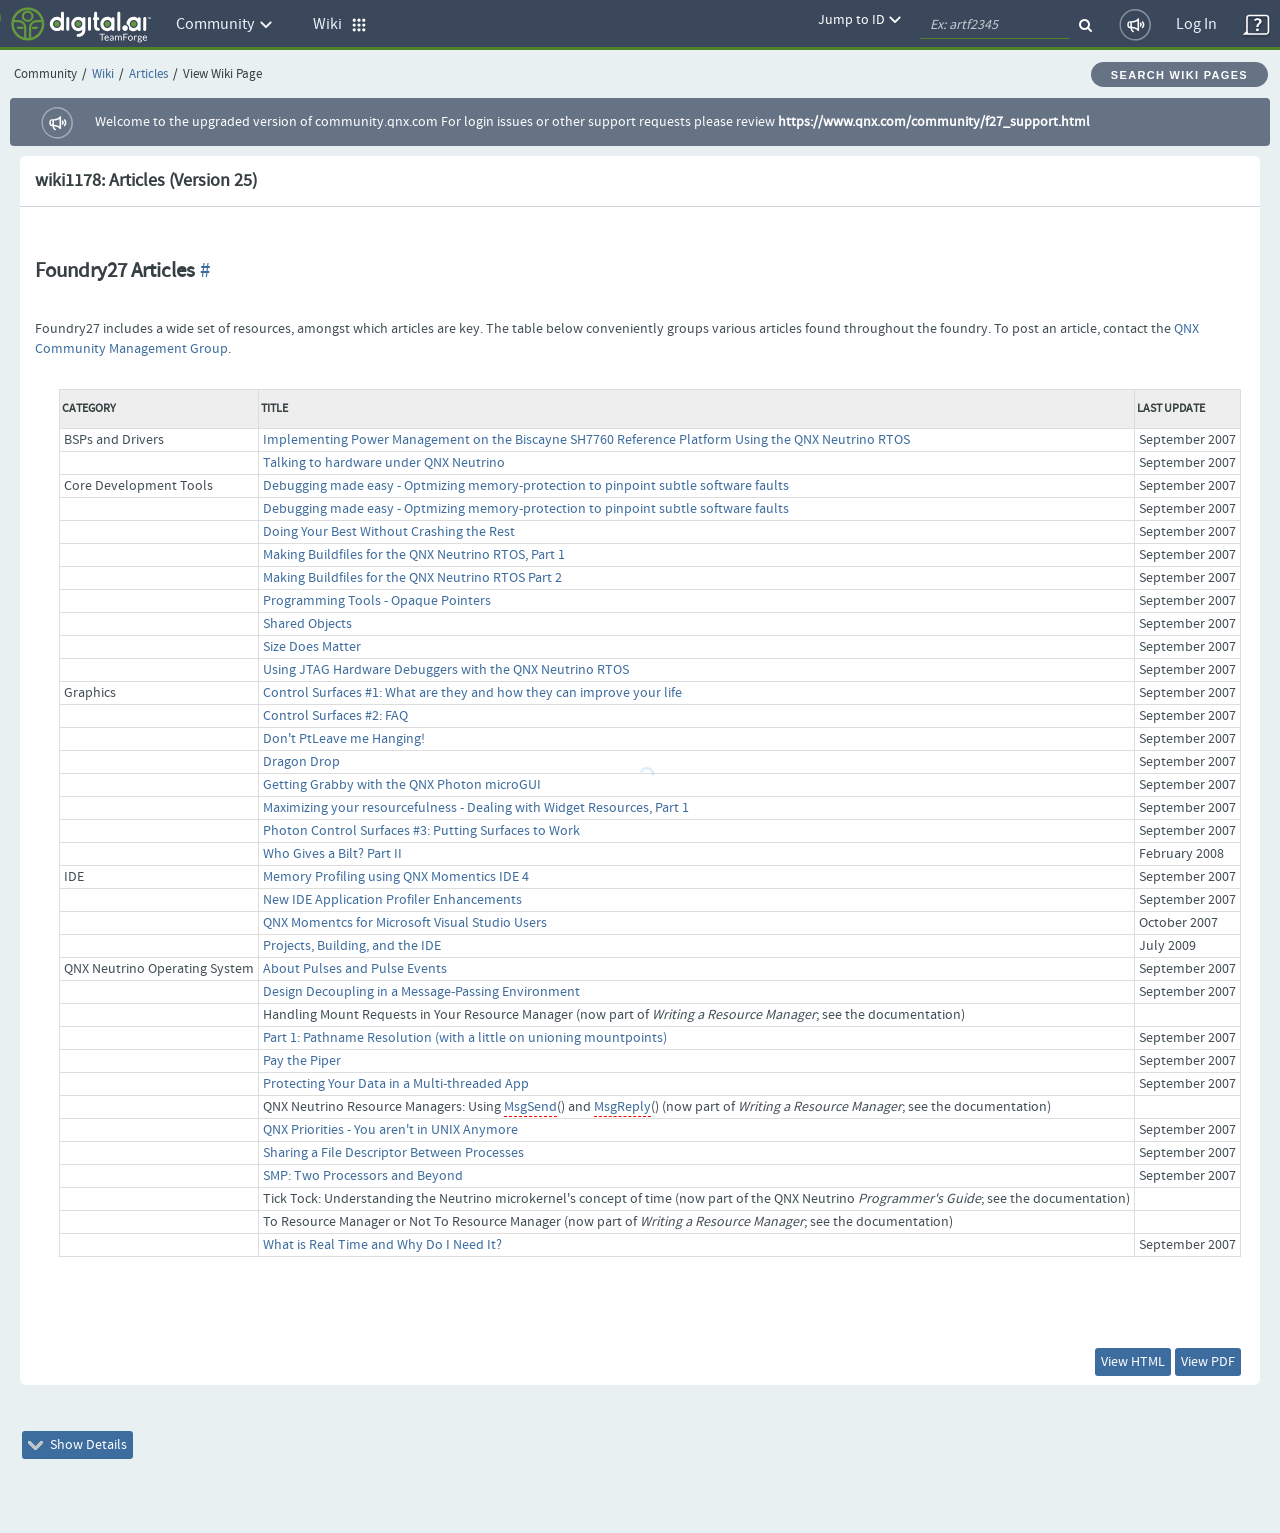 The height and width of the screenshot is (1533, 1280). Describe the element at coordinates (414, 555) in the screenshot. I see `Making Buildfiles for the QNX Neutrino RTOS, Part 1` at that location.